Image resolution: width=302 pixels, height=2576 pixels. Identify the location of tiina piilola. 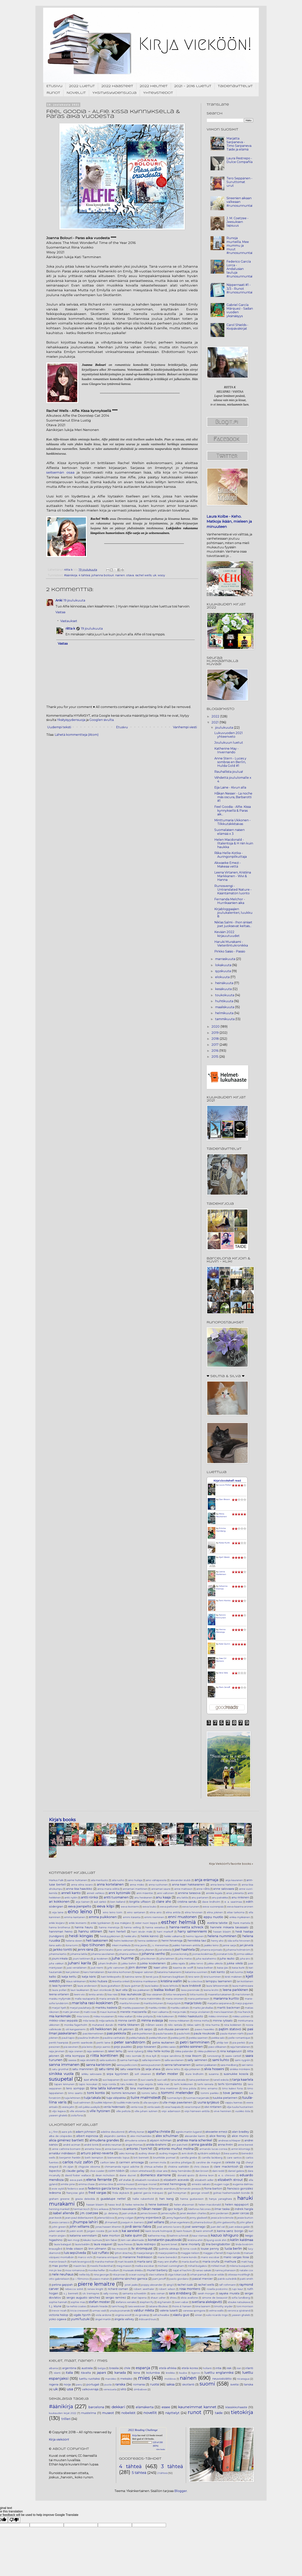
(189, 2088).